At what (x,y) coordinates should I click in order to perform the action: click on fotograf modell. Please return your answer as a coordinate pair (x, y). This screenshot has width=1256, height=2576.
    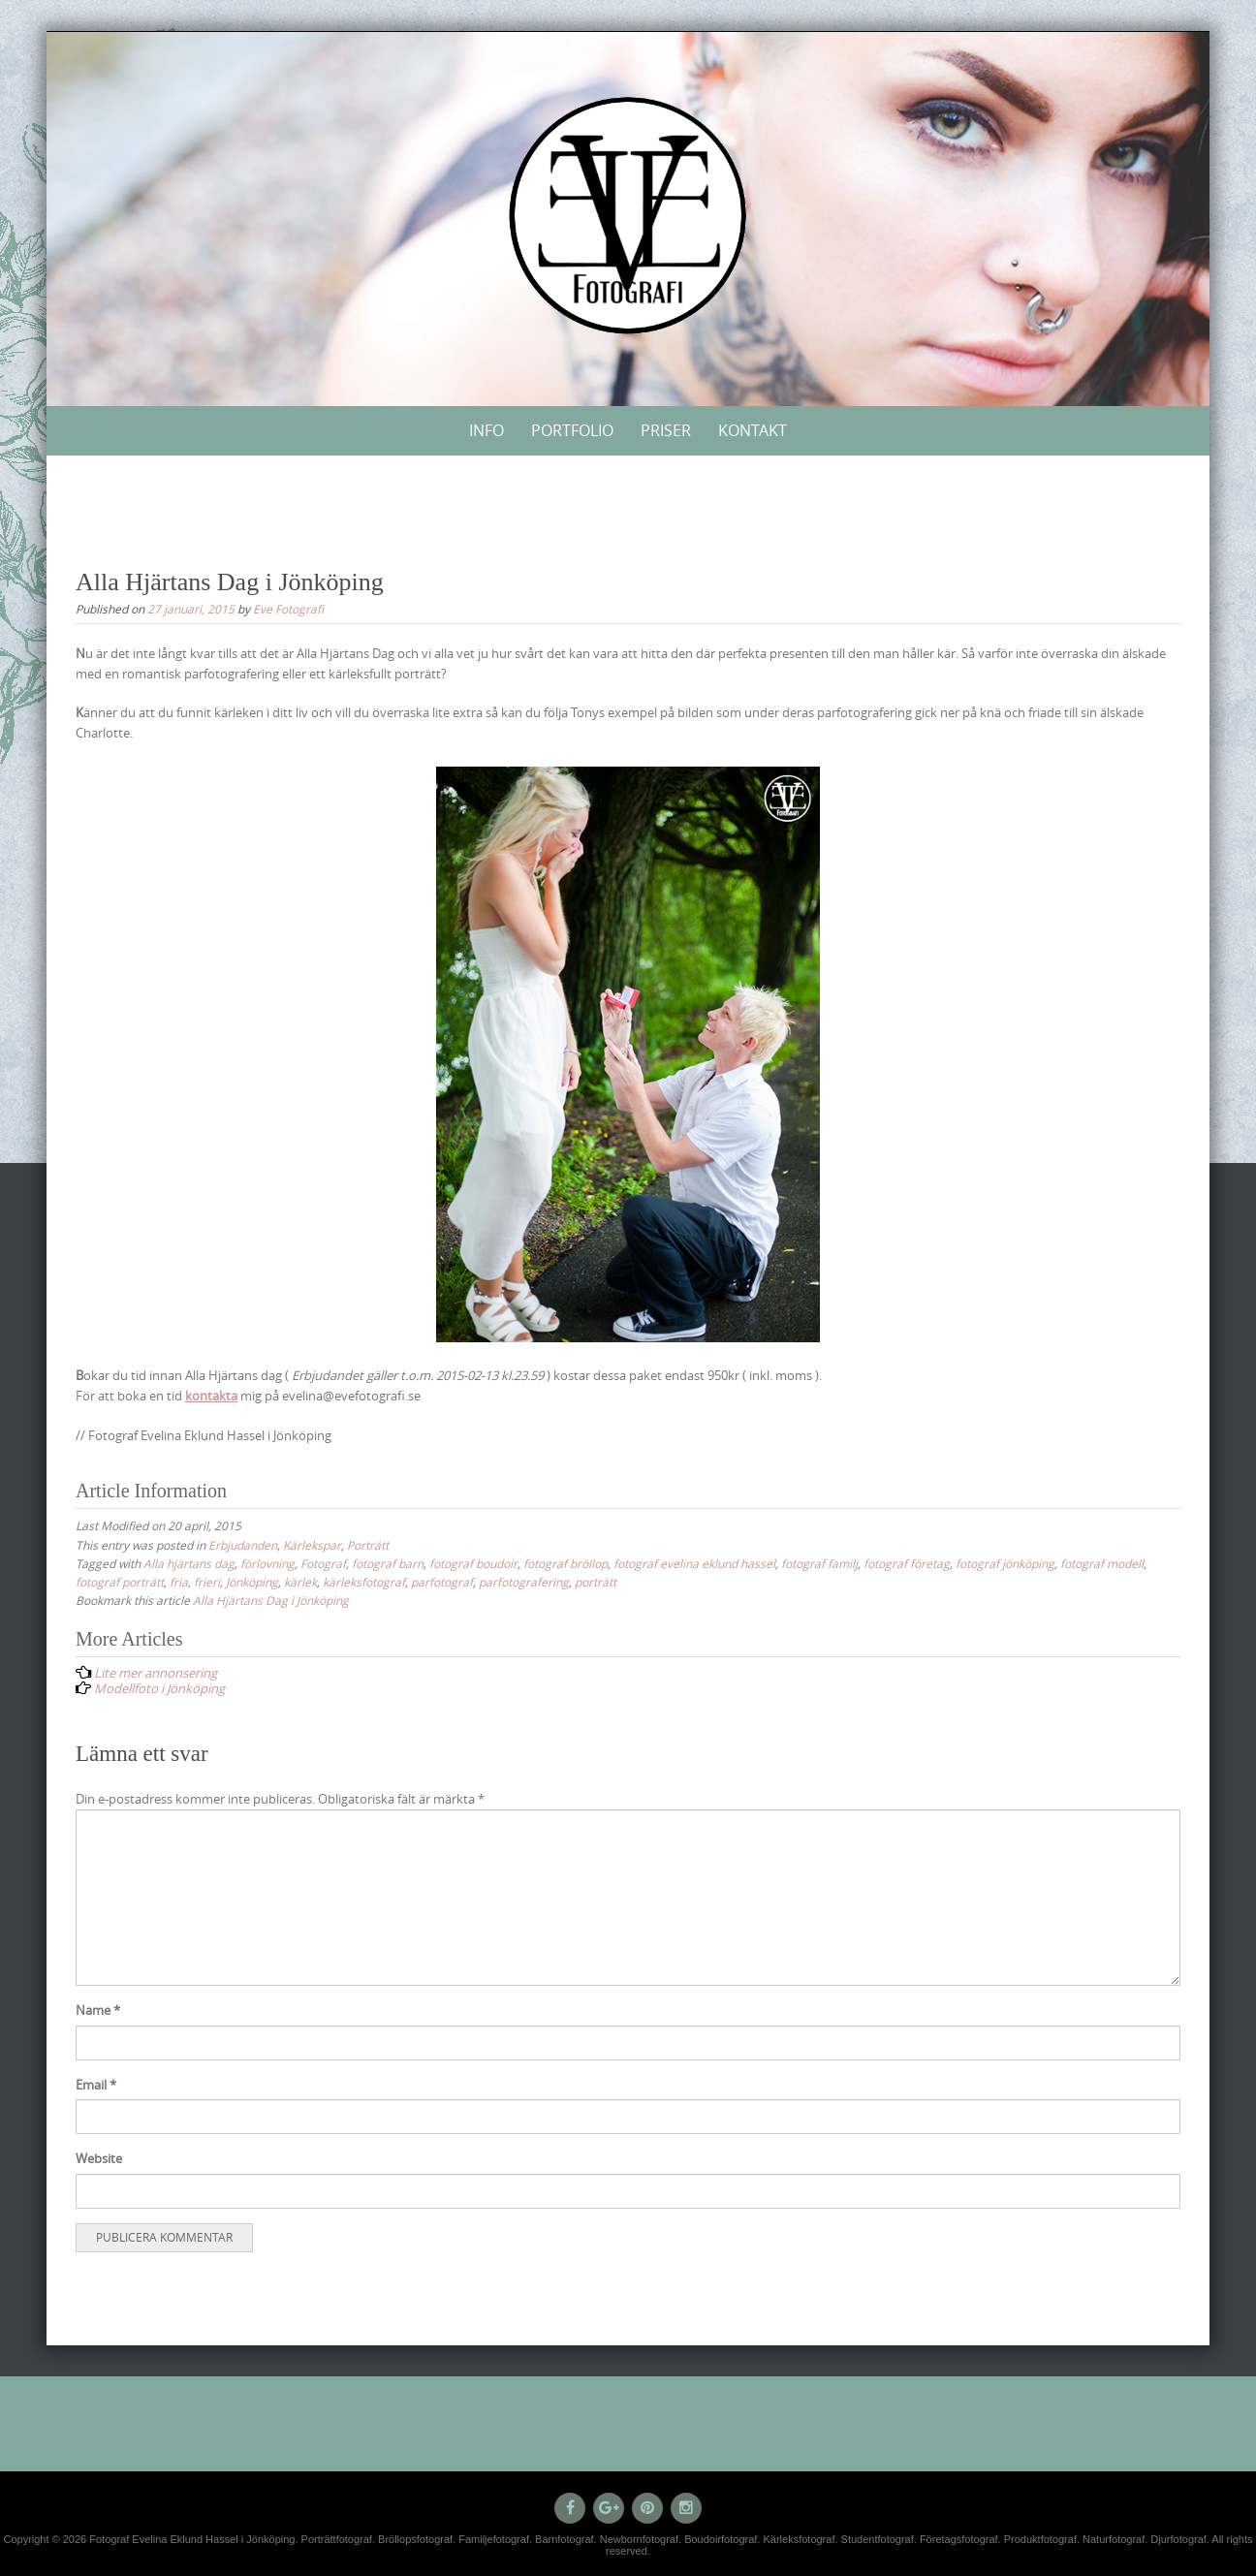
    Looking at the image, I should click on (1102, 1563).